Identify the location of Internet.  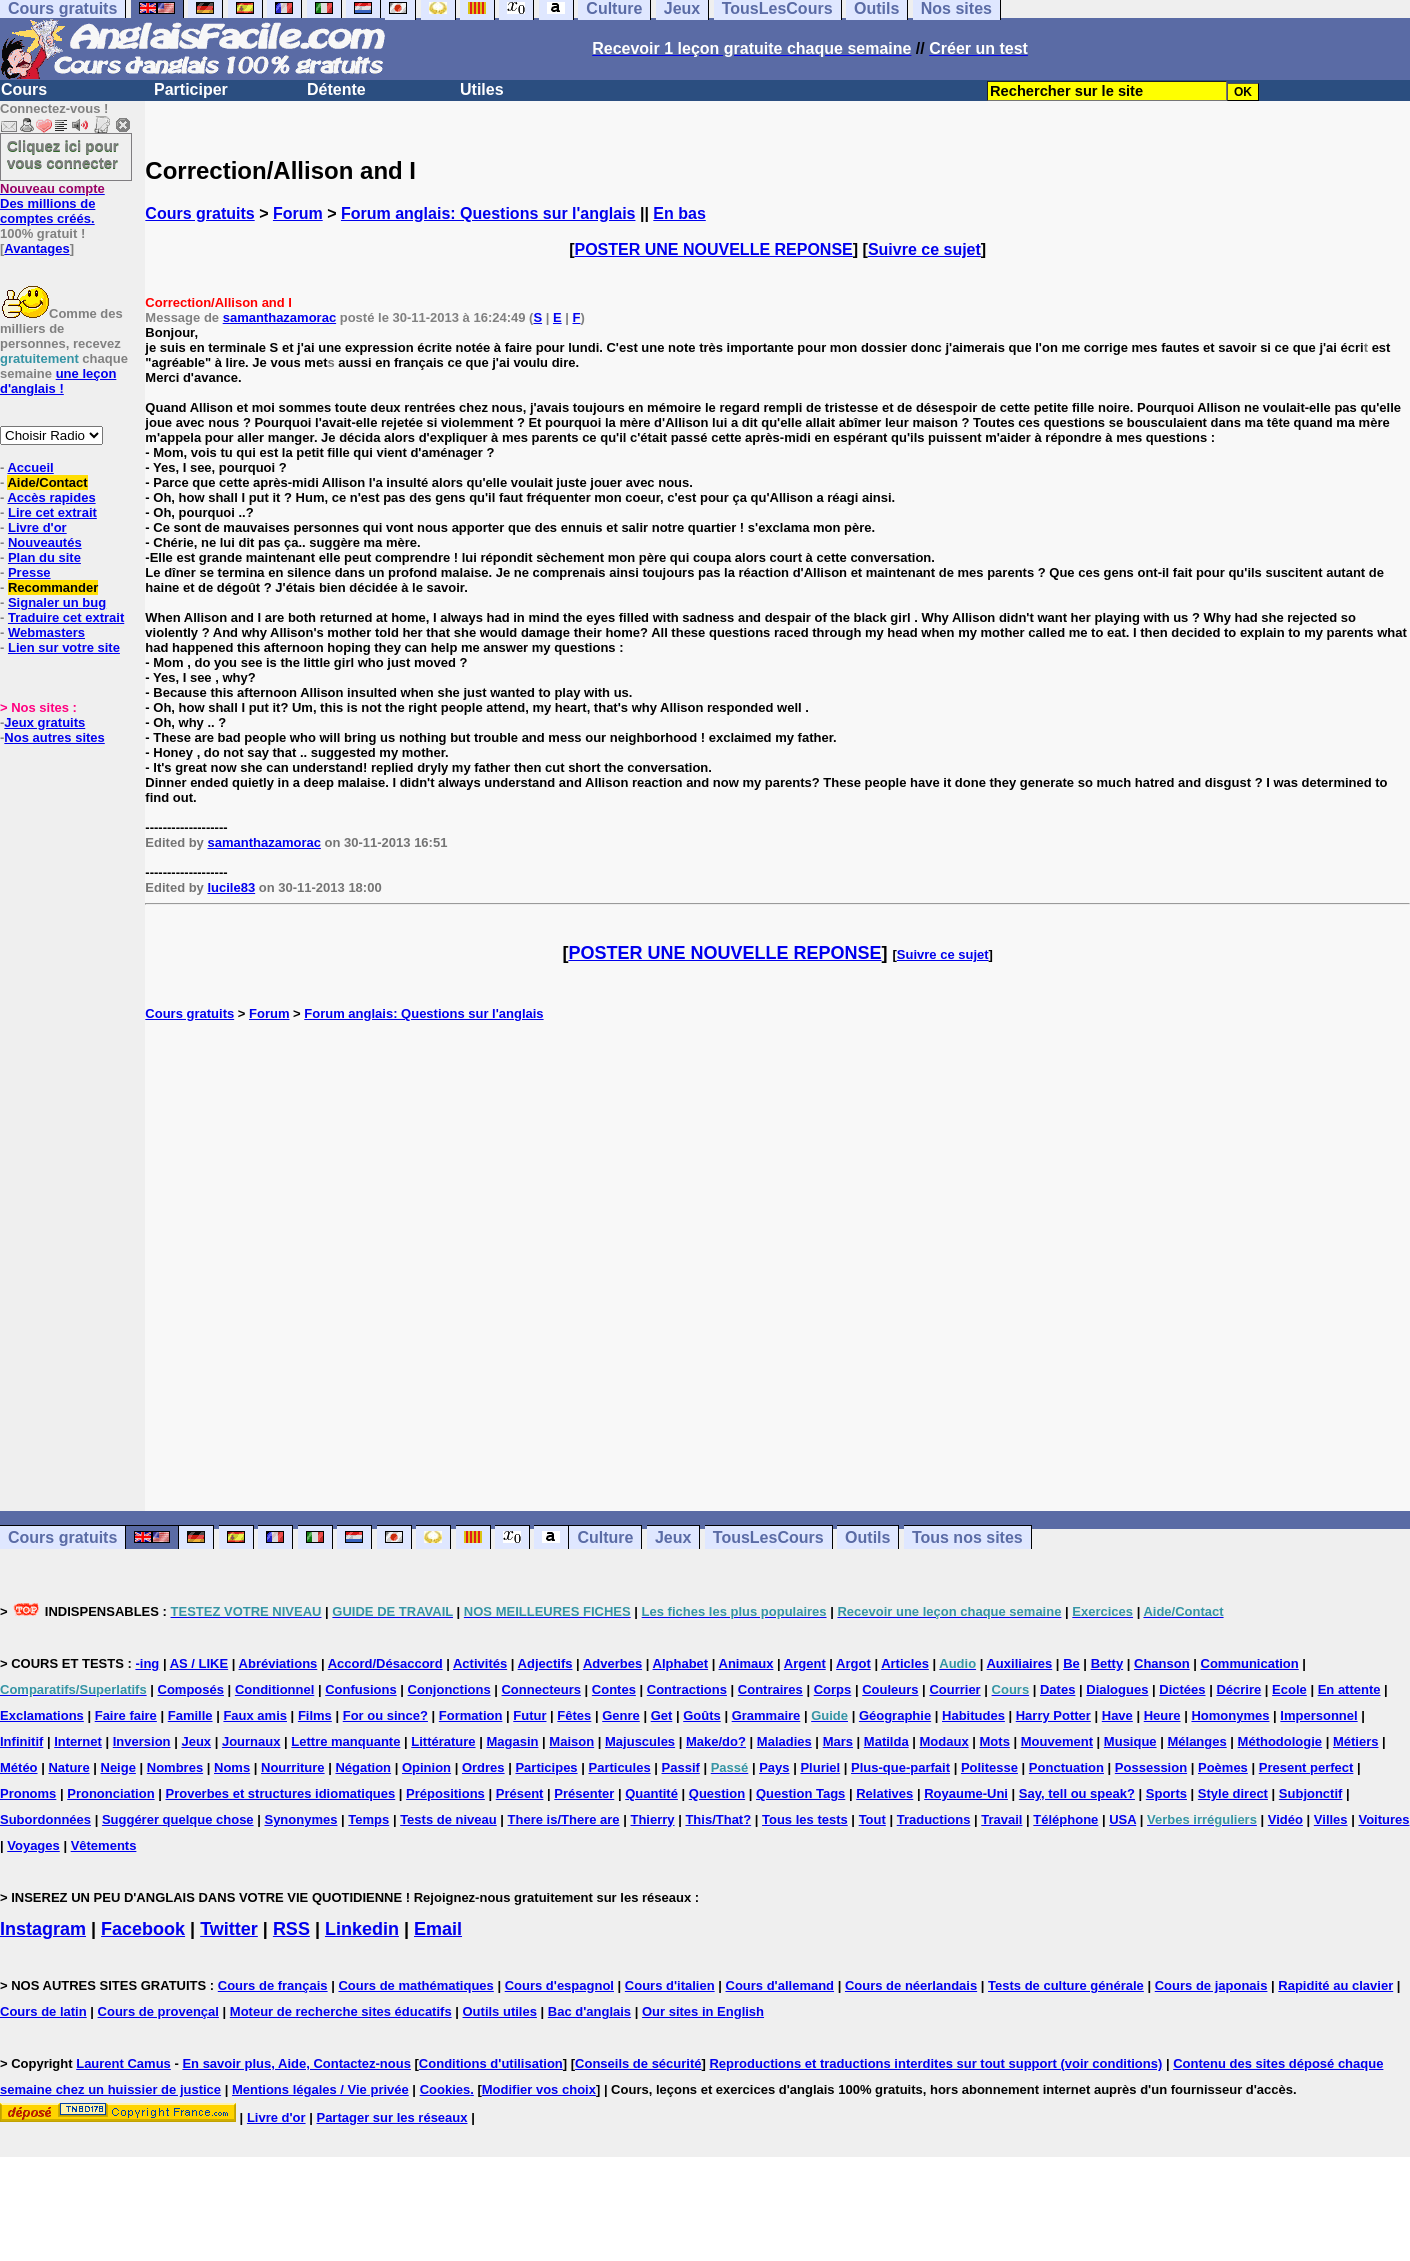
(78, 1741).